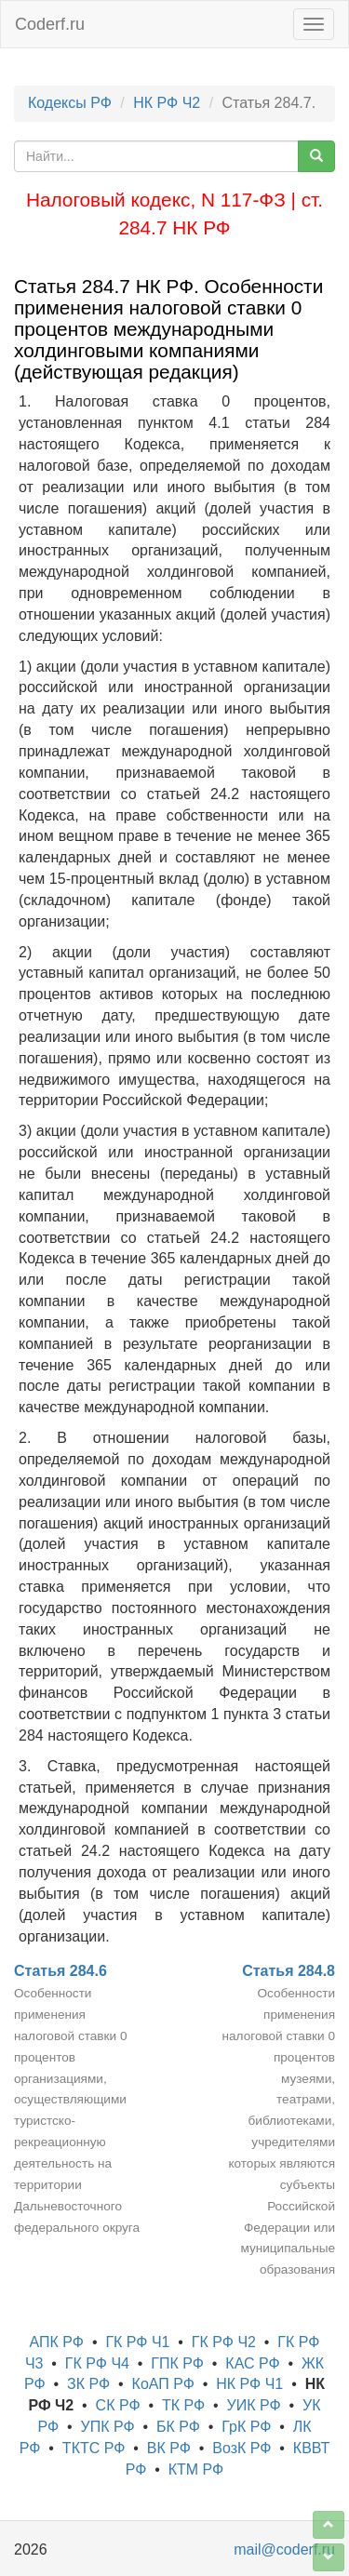  Describe the element at coordinates (70, 103) in the screenshot. I see `Кодексы РФ` at that location.